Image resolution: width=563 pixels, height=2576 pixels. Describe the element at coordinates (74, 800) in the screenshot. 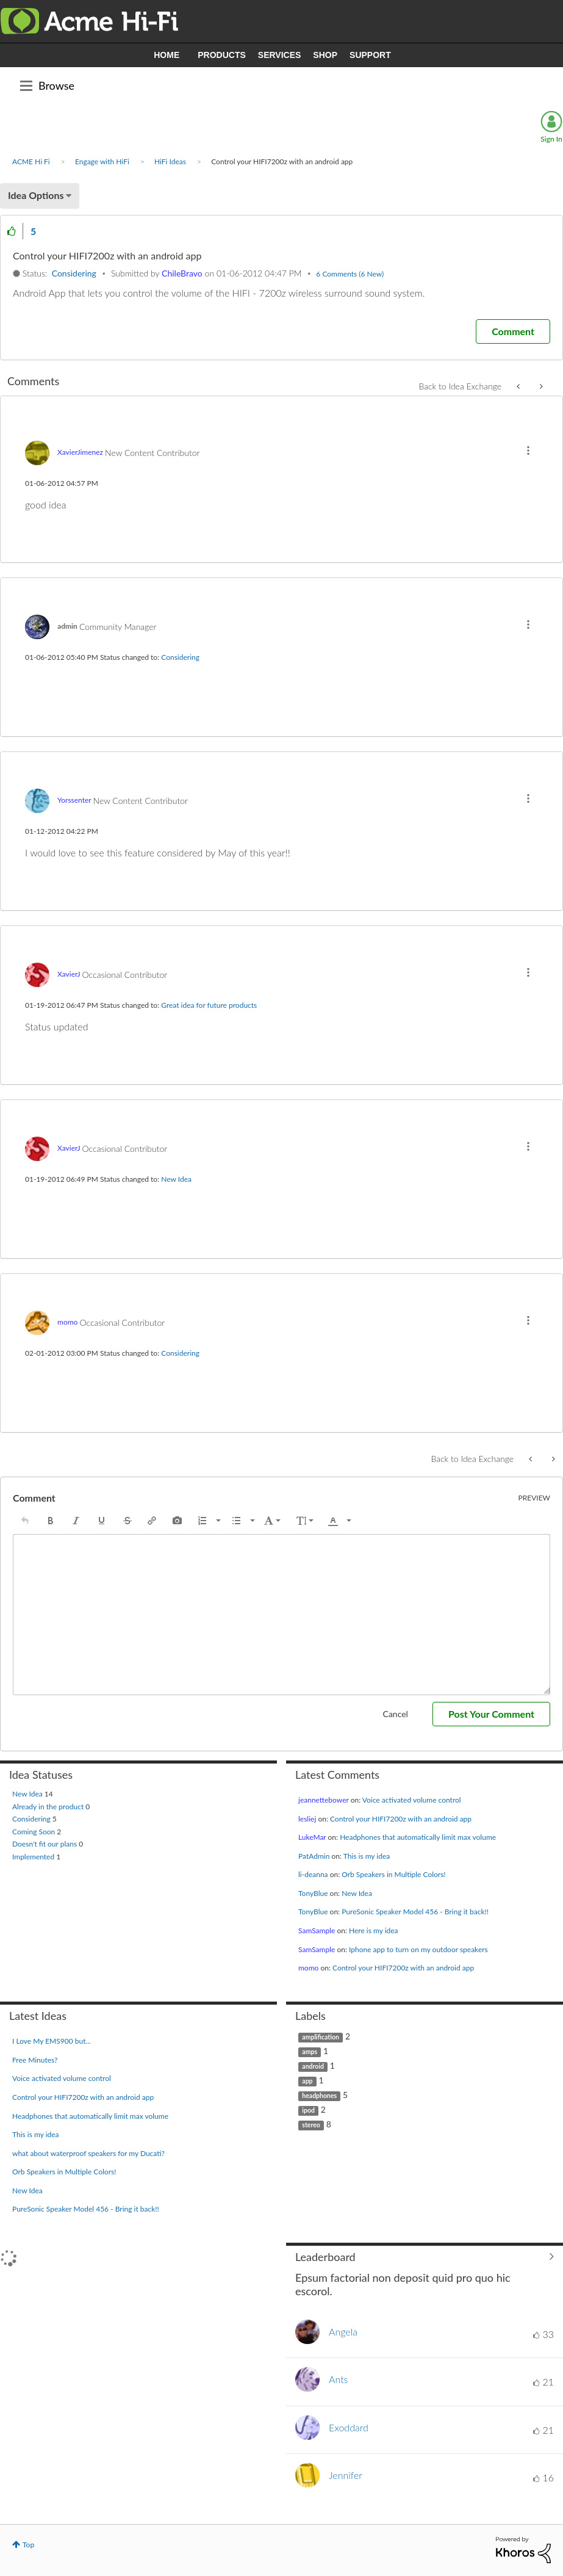

I see `[View Profile of Yorssenter]` at that location.